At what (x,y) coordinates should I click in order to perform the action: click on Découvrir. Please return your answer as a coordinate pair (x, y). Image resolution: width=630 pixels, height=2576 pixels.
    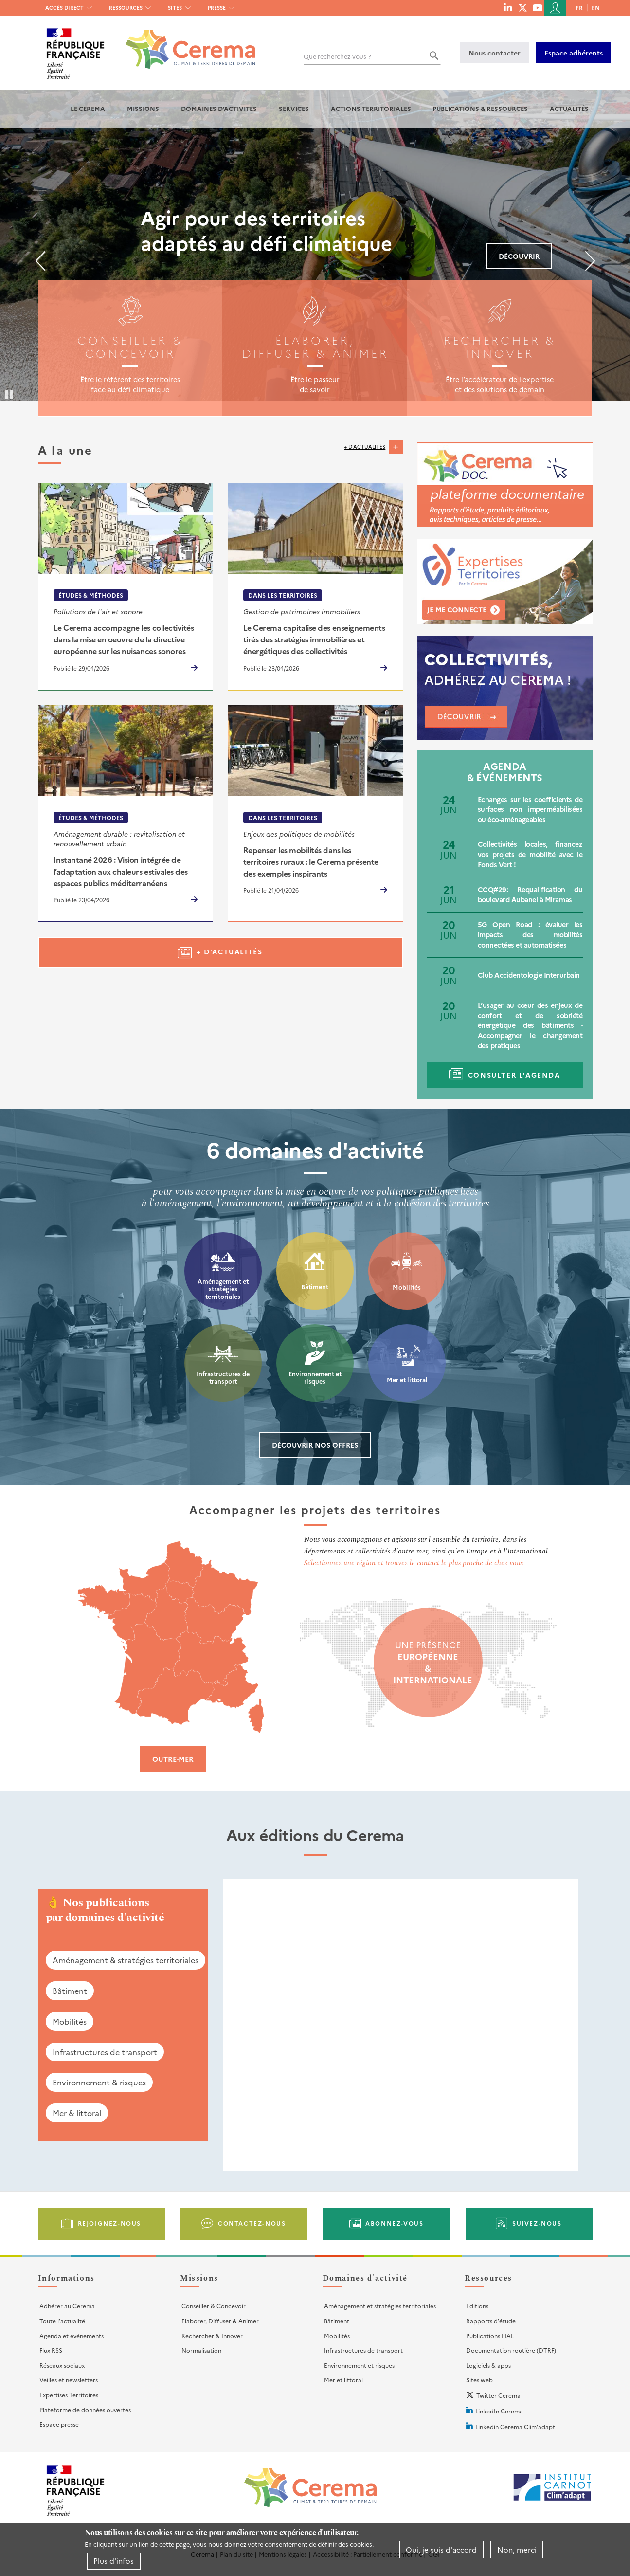
    Looking at the image, I should click on (519, 256).